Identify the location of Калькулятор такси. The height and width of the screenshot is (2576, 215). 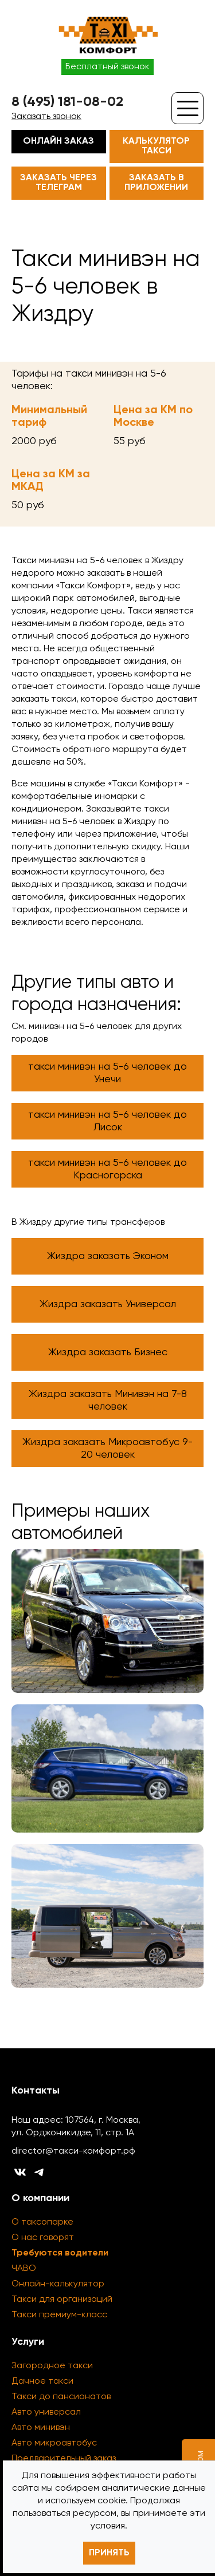
(156, 146).